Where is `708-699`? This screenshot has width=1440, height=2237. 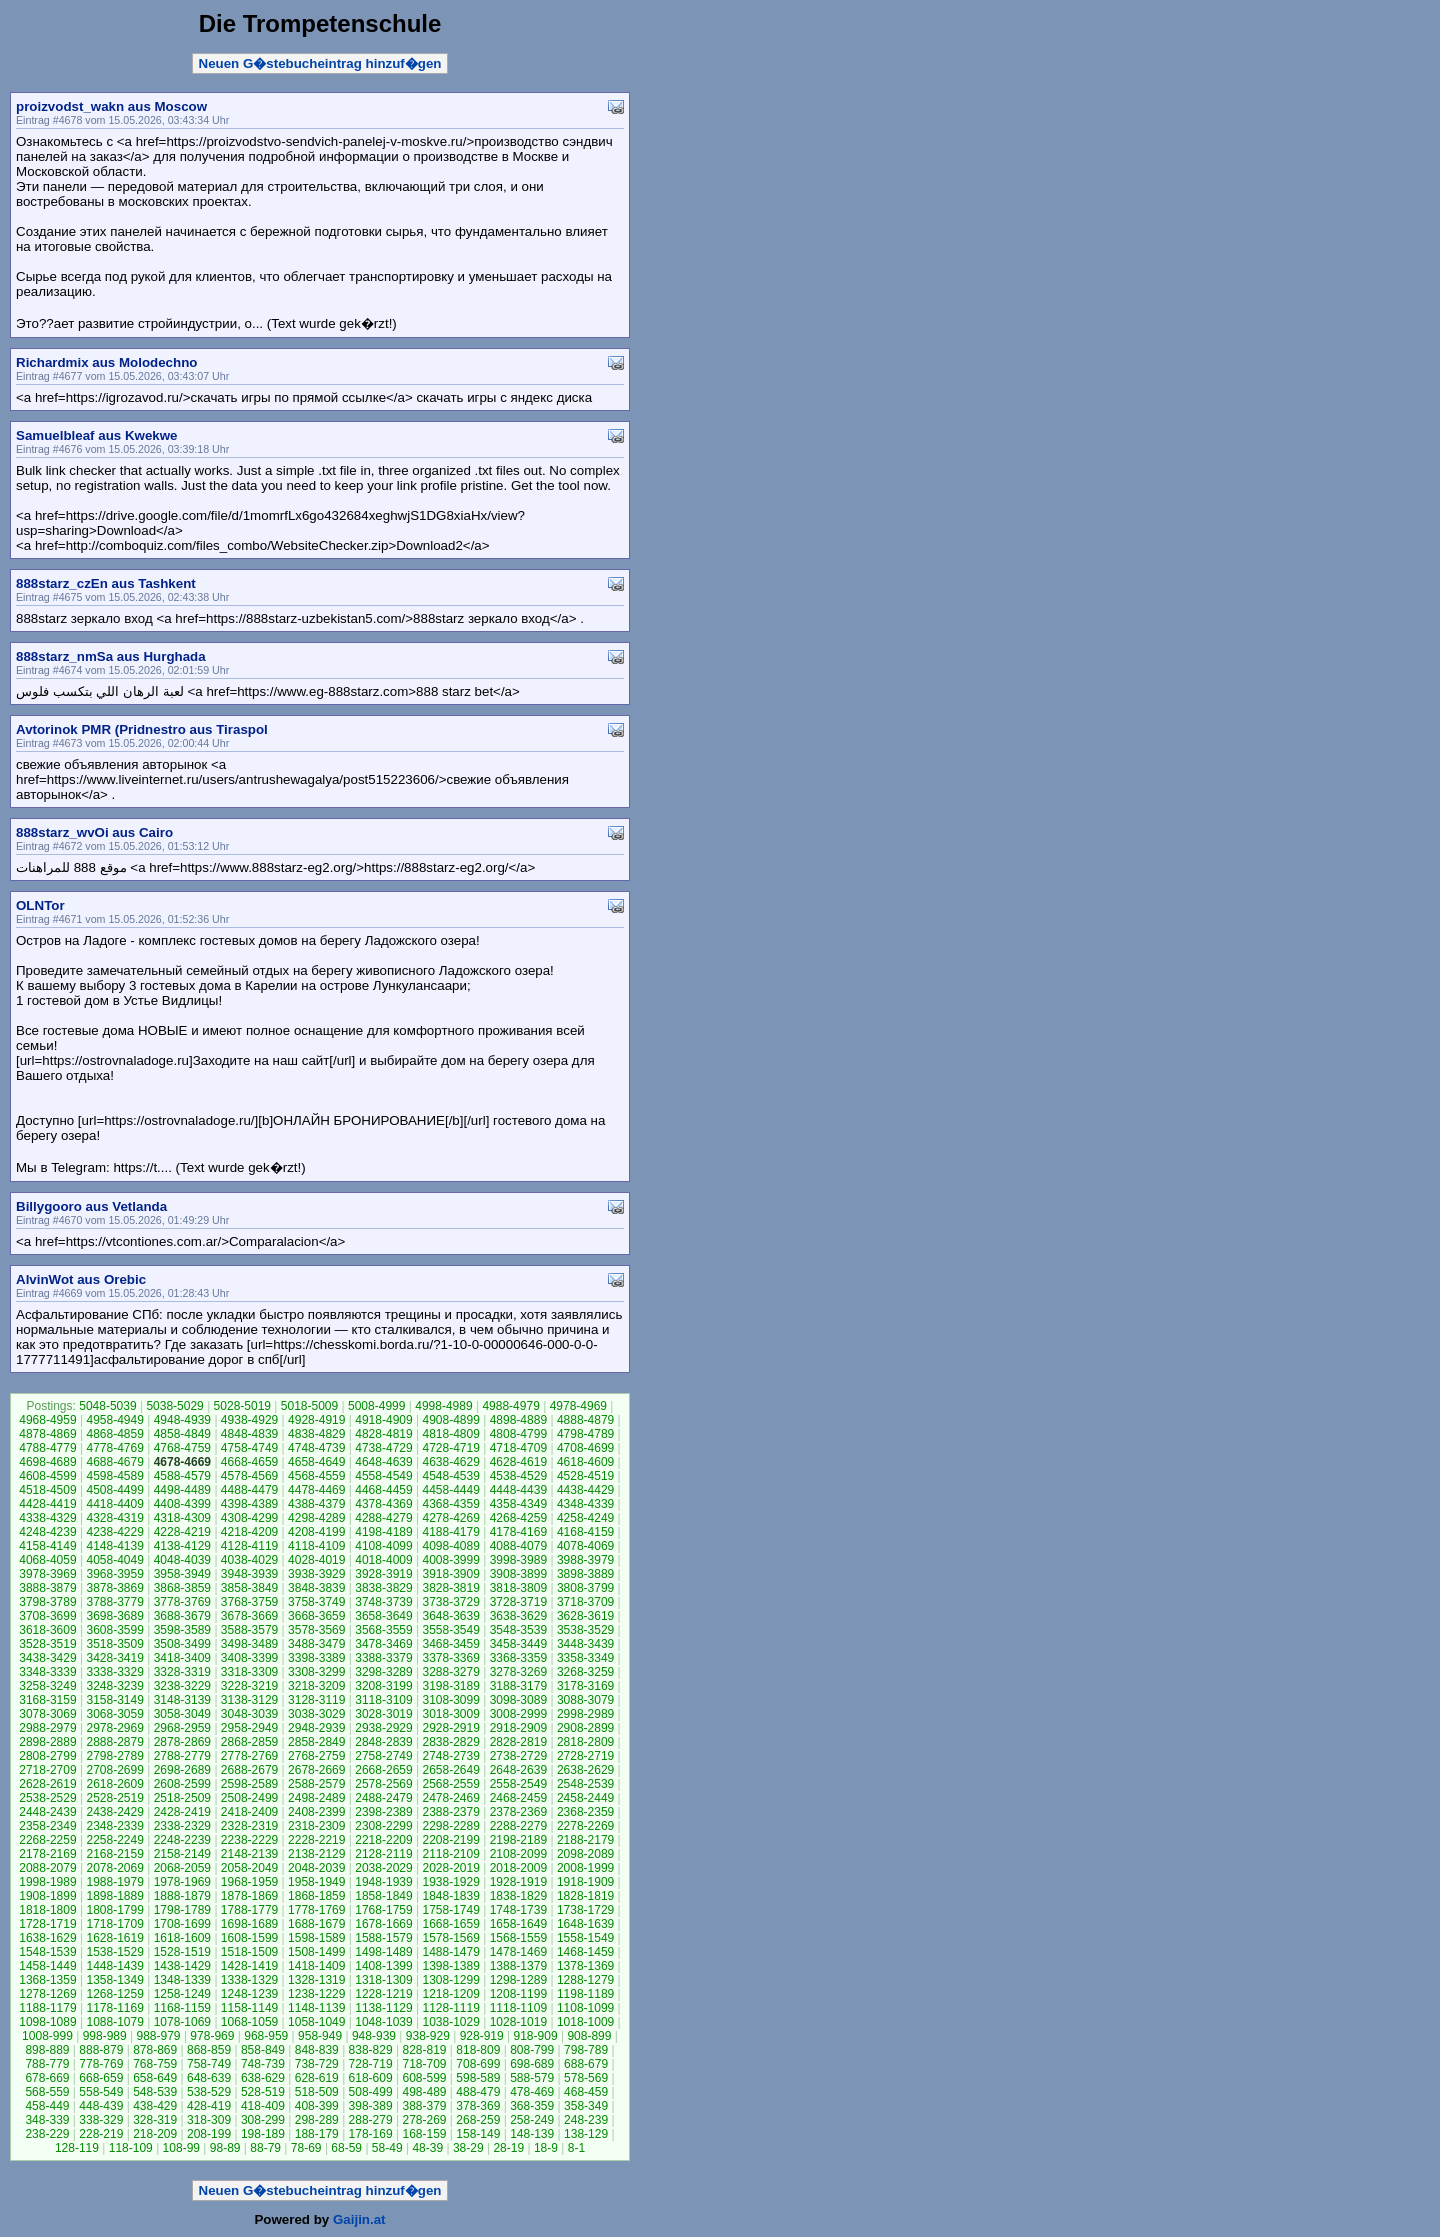
708-699 is located at coordinates (478, 2064).